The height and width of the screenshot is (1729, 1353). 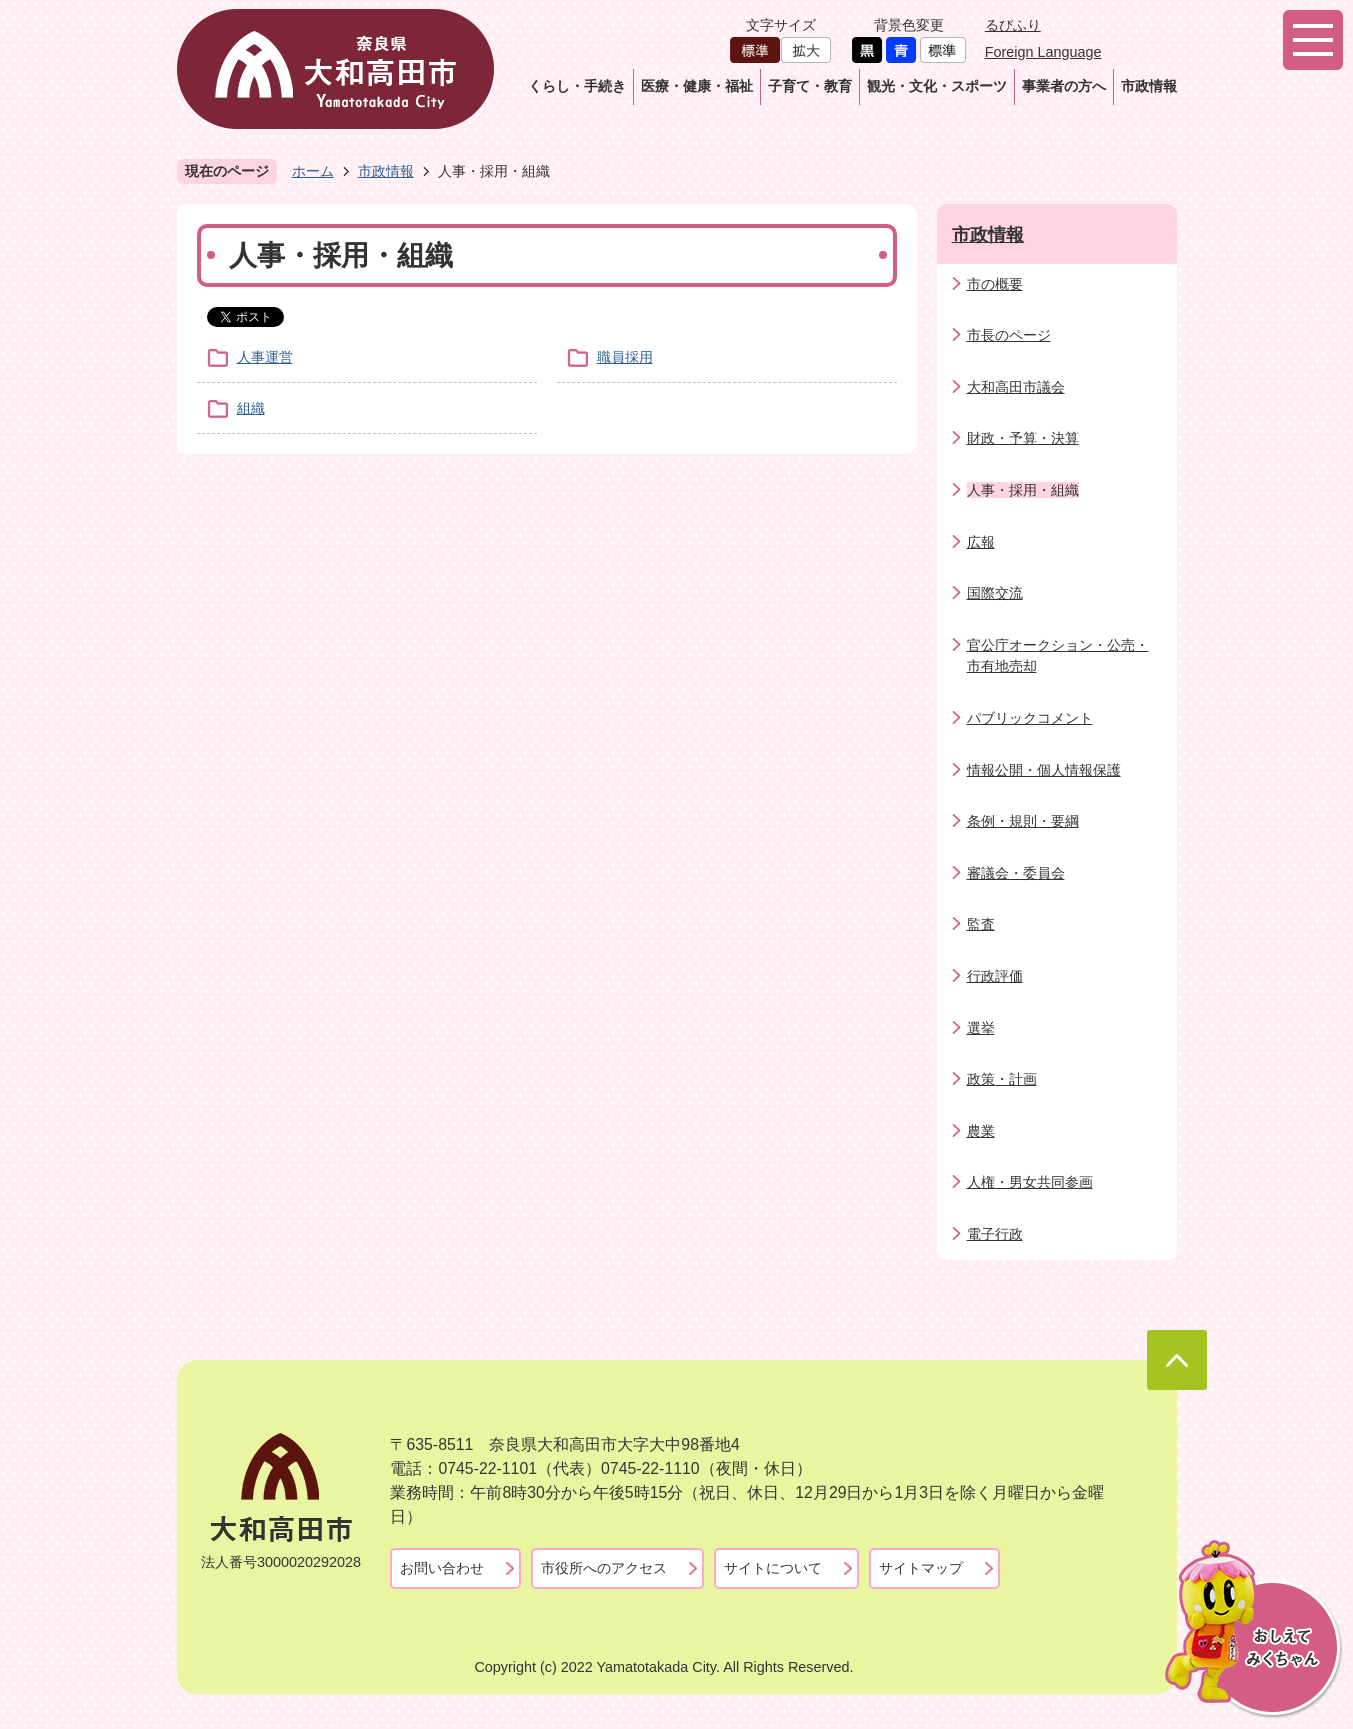 What do you see at coordinates (995, 284) in the screenshot?
I see `市の概要` at bounding box center [995, 284].